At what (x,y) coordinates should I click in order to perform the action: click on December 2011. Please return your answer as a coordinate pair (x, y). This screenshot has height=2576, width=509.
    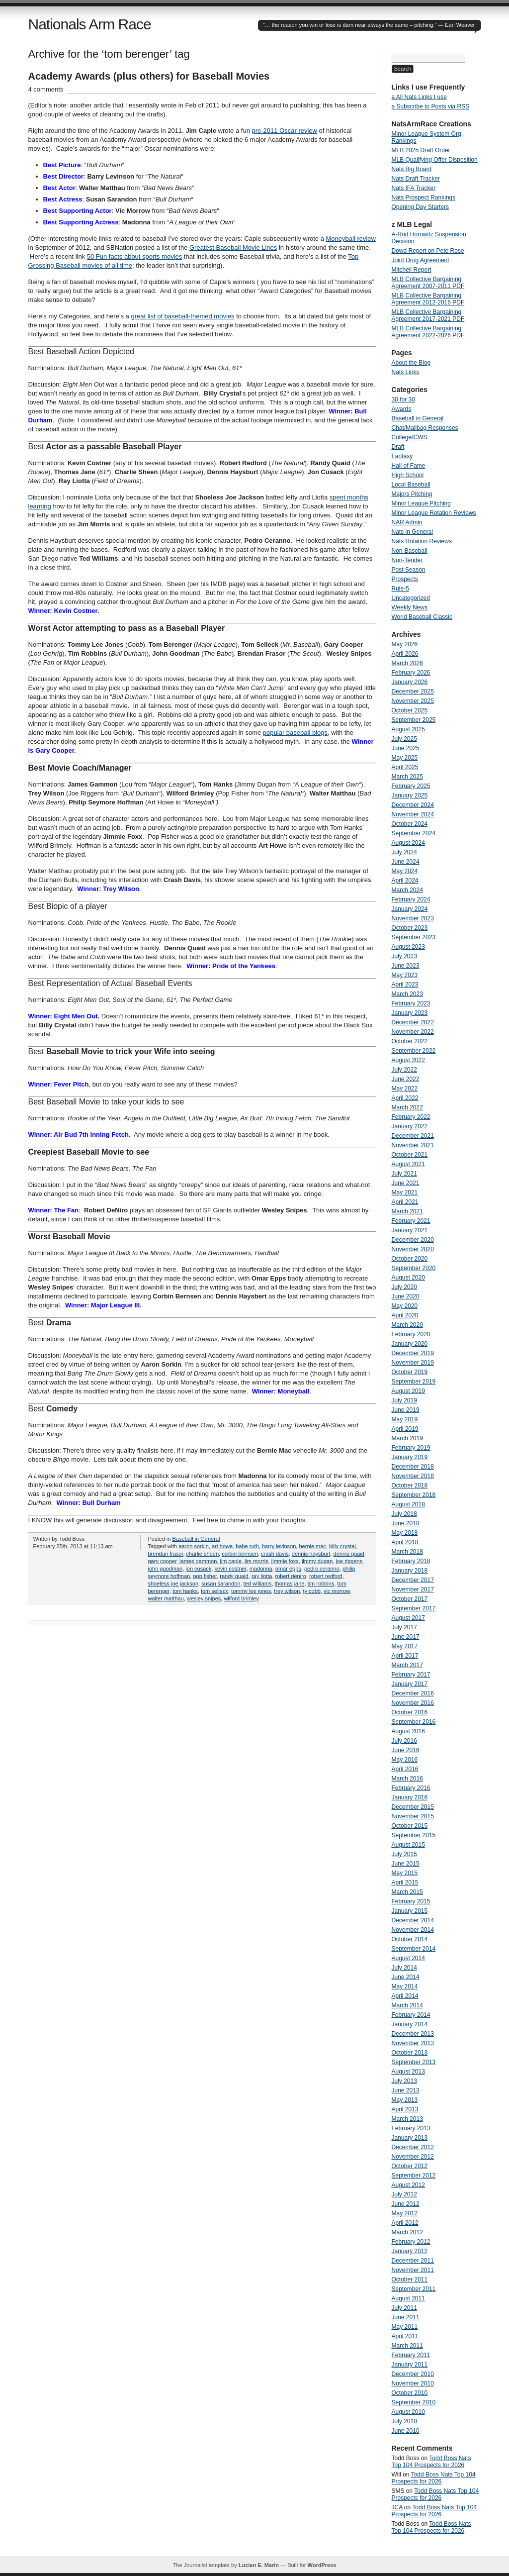
    Looking at the image, I should click on (413, 2260).